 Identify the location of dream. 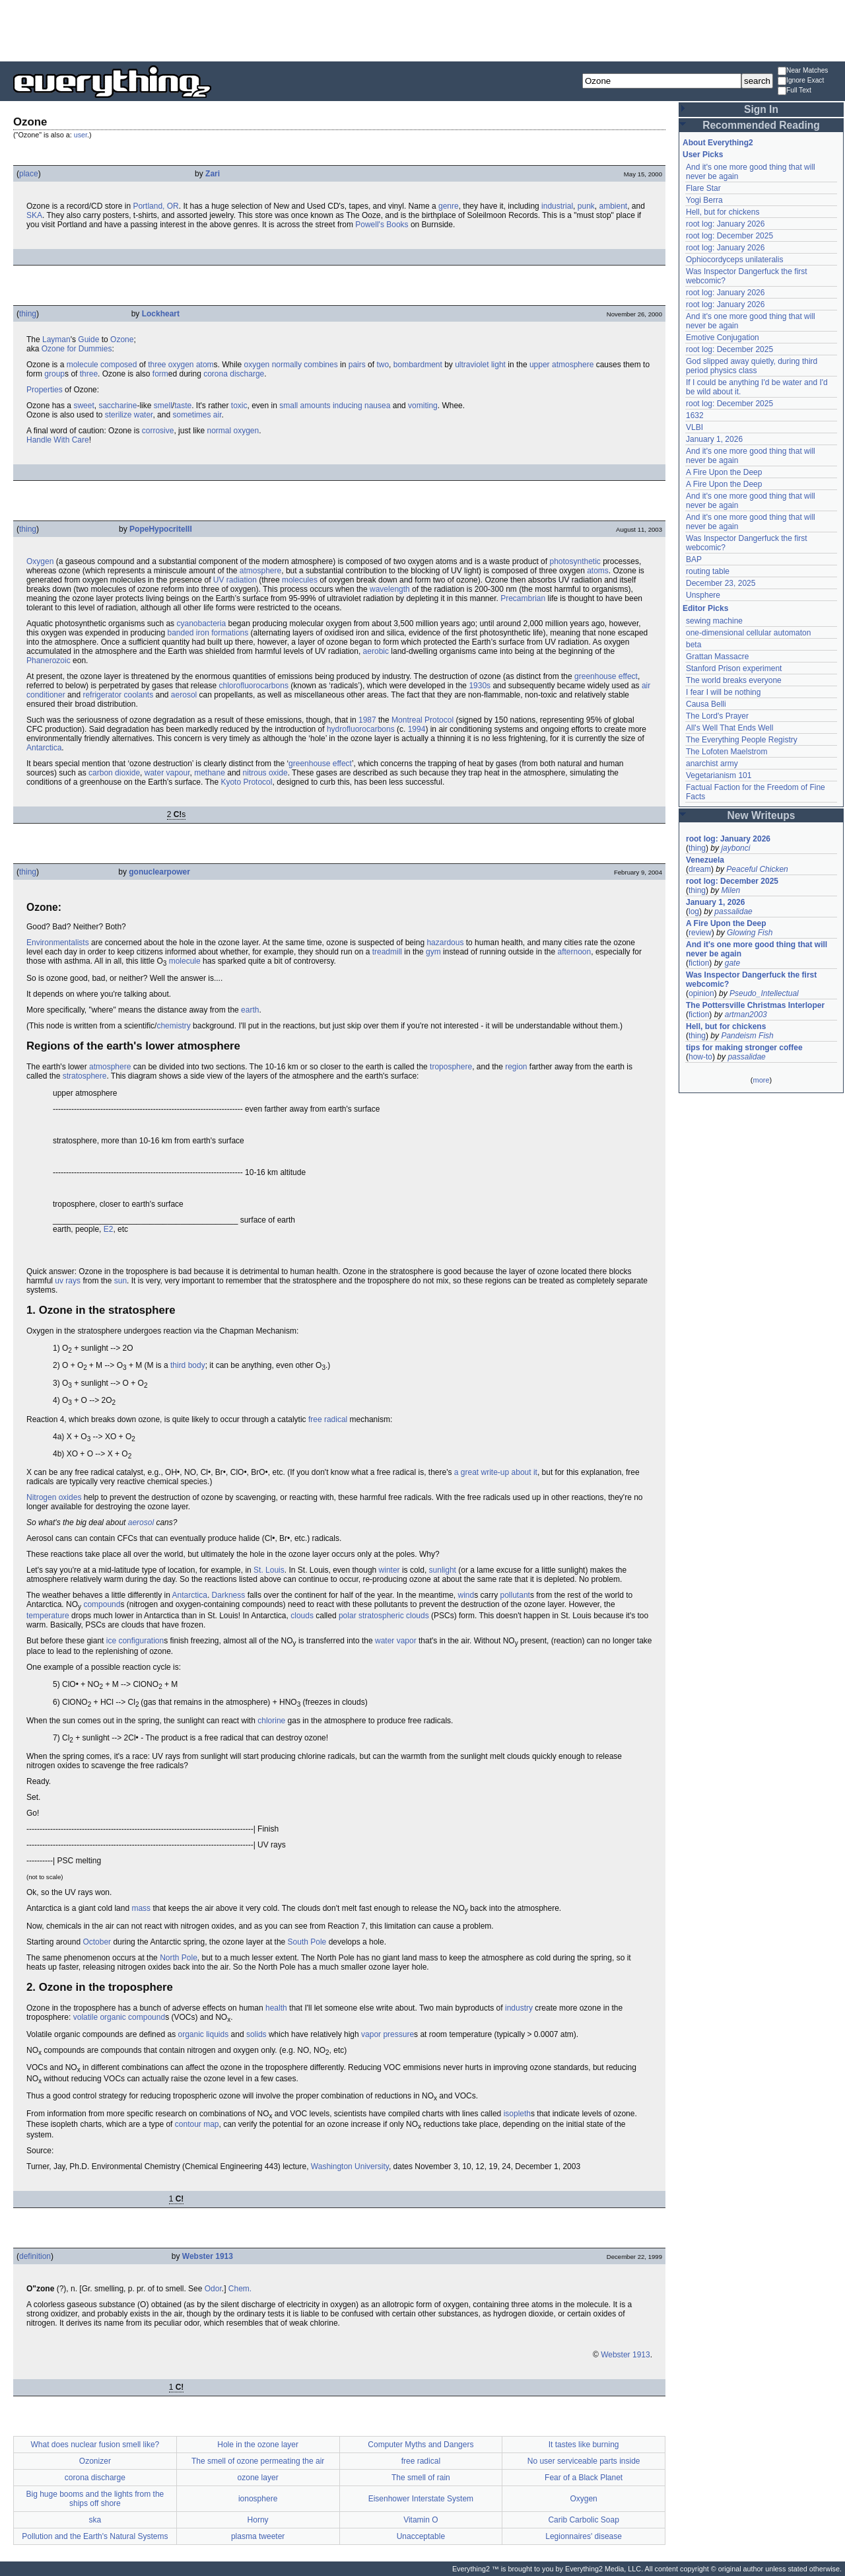
(700, 869).